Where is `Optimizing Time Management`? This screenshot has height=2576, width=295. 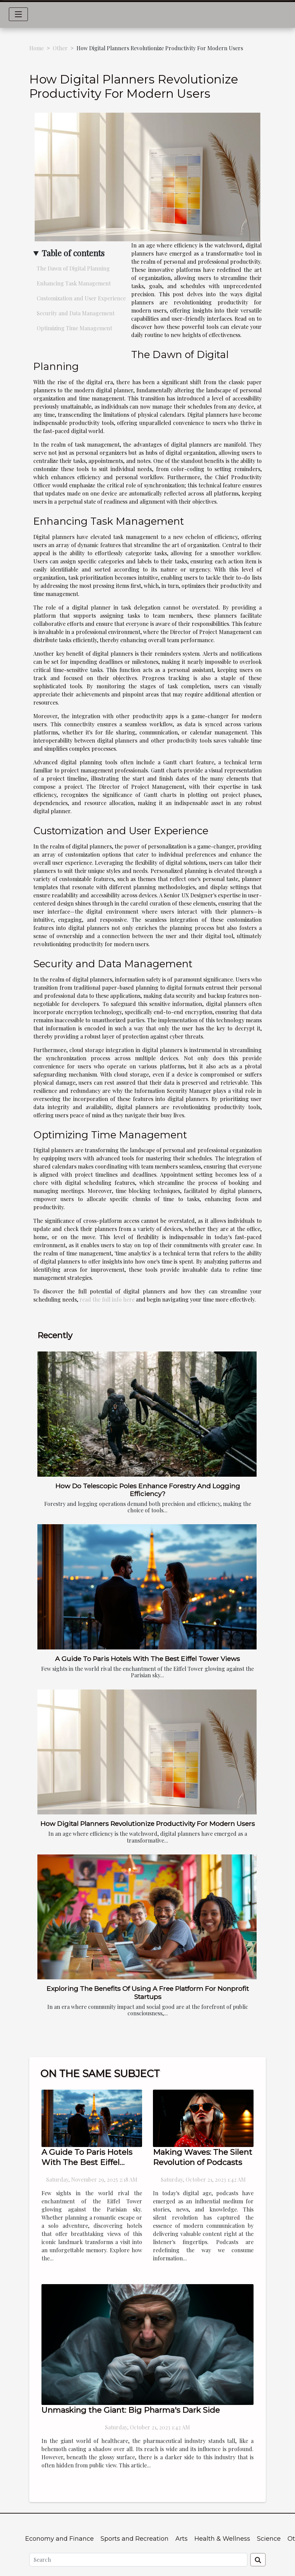
Optimizing Time Management is located at coordinates (74, 328).